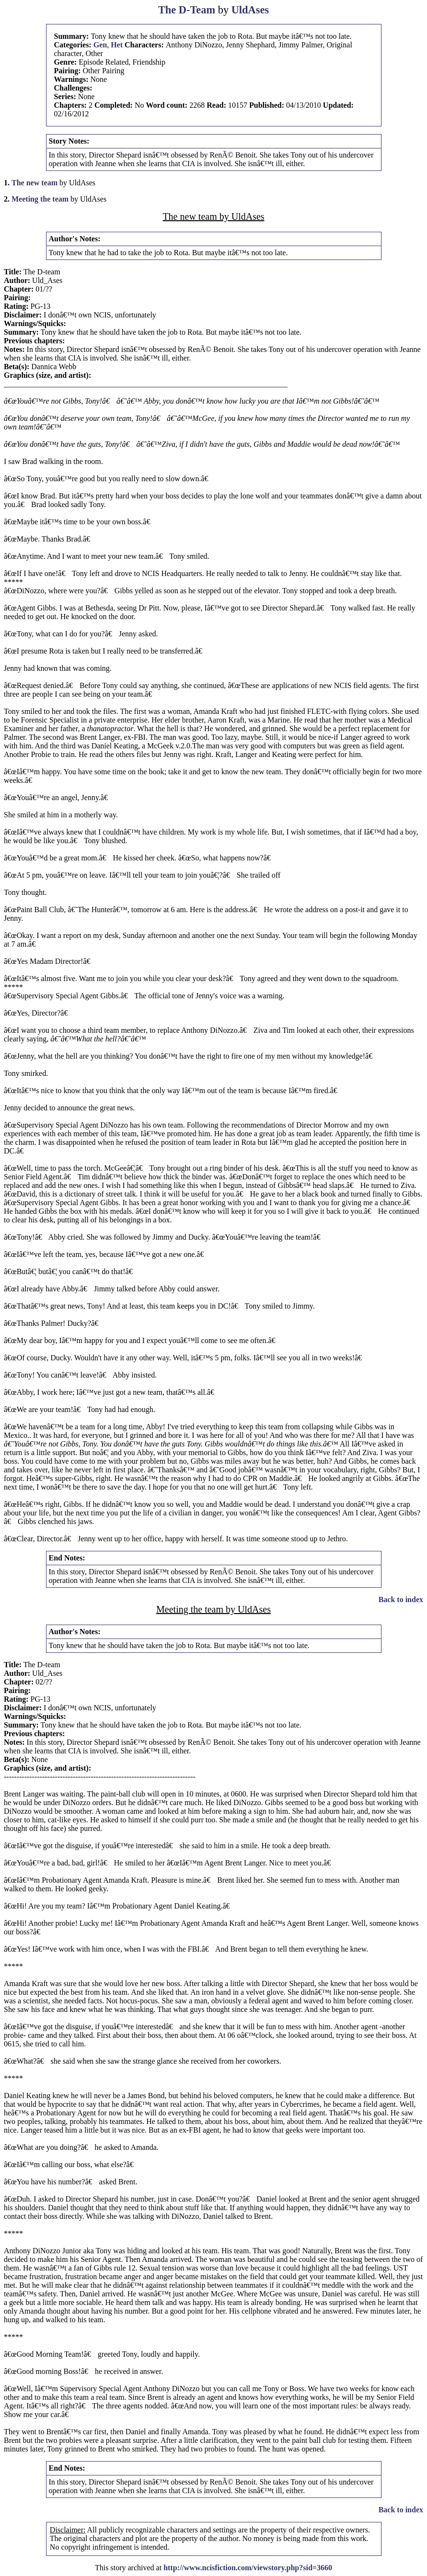 Image resolution: width=427 pixels, height=2576 pixels. I want to click on Het, so click(117, 45).